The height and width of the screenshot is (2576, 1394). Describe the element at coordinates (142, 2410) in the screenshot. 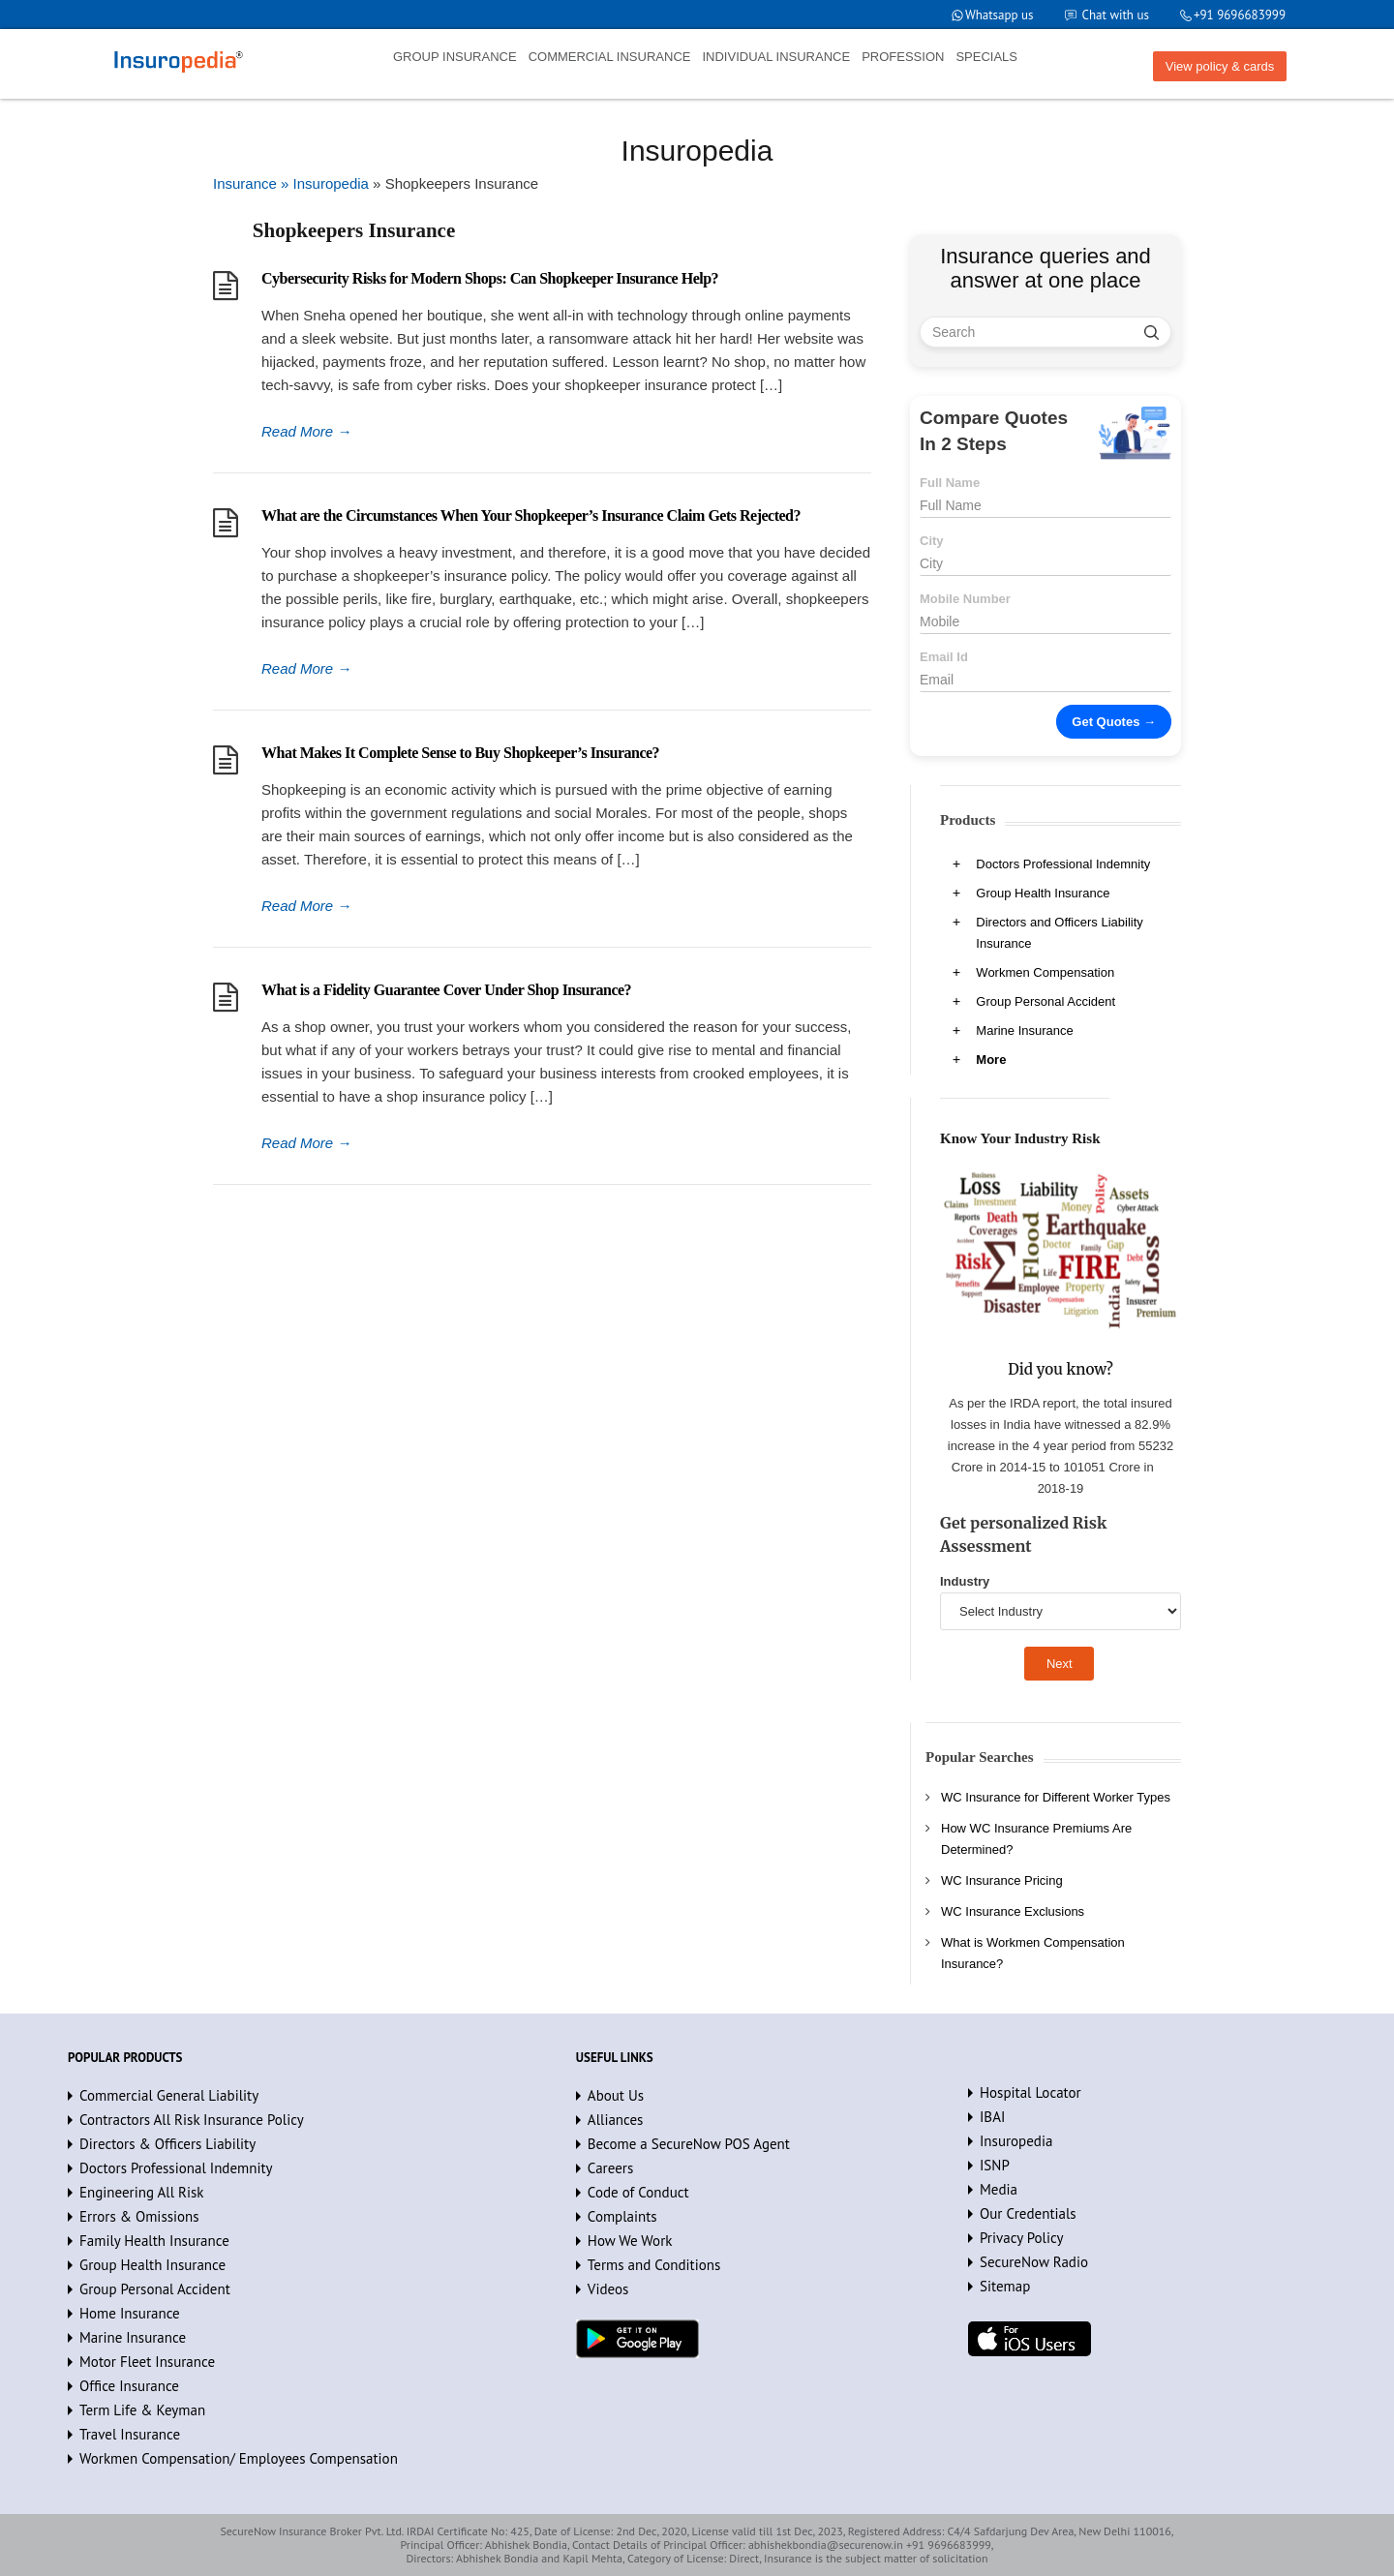

I see `Term Life & Keyman` at that location.